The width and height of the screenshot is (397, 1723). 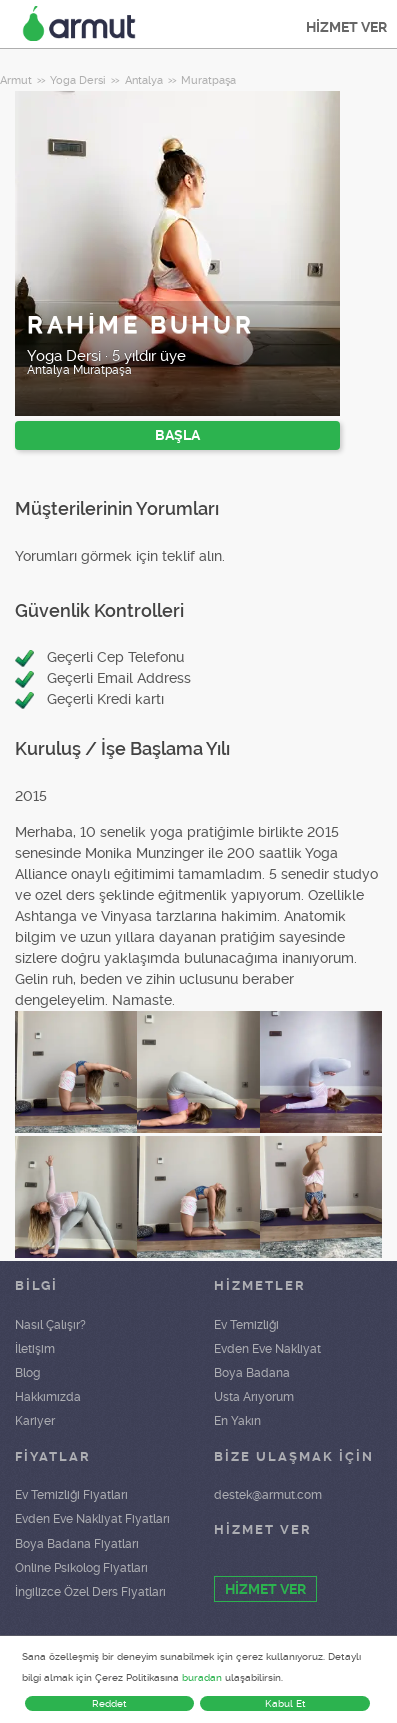 What do you see at coordinates (177, 435) in the screenshot?
I see `BAŞLA` at bounding box center [177, 435].